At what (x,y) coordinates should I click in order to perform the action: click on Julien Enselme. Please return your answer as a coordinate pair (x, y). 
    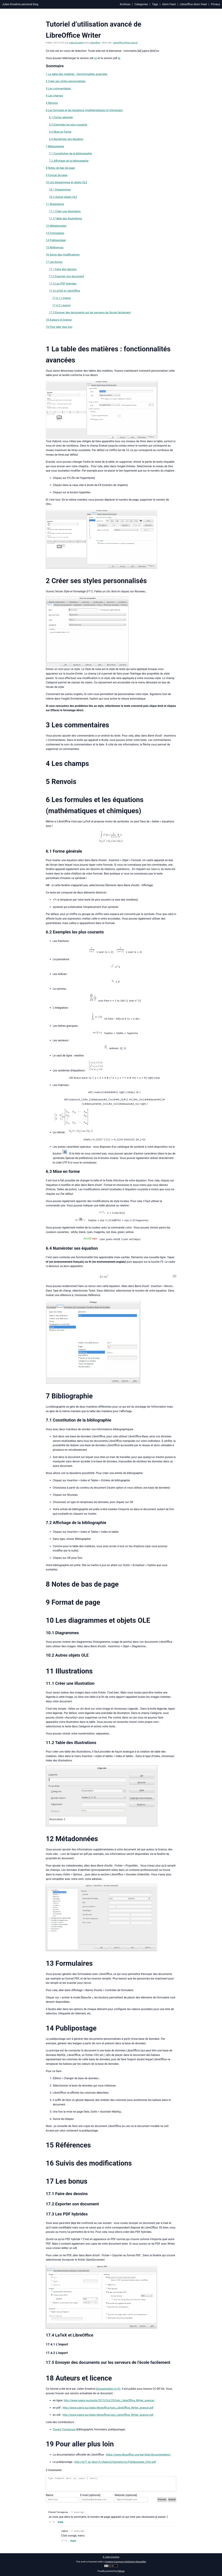
    Looking at the image, I should click on (76, 42).